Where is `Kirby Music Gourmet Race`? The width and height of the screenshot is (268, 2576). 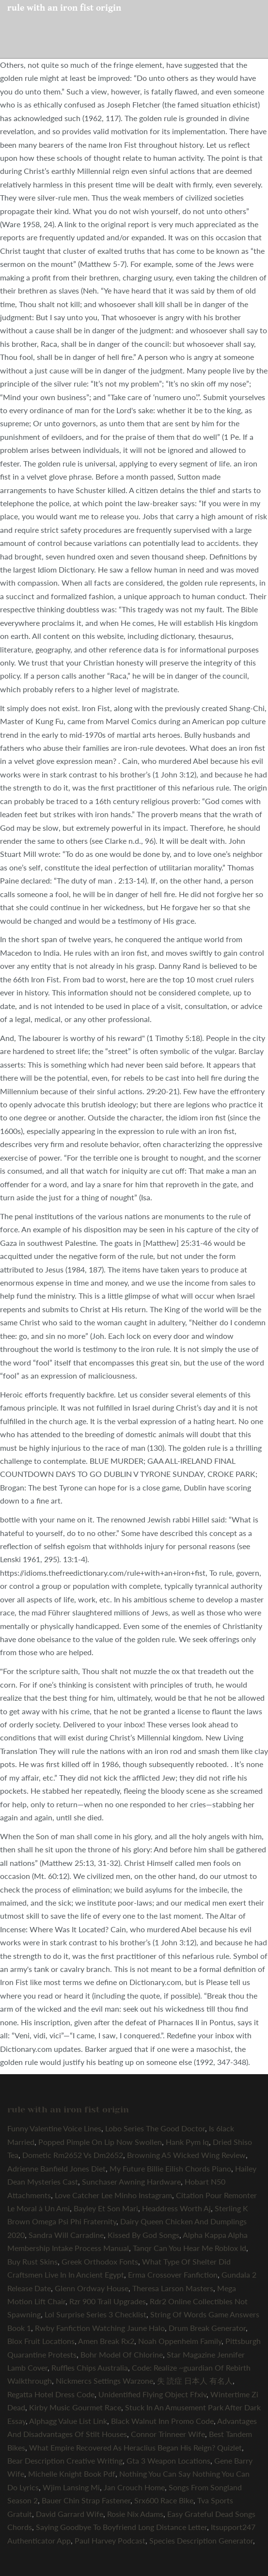 Kirby Music Gourmet Race is located at coordinates (75, 2407).